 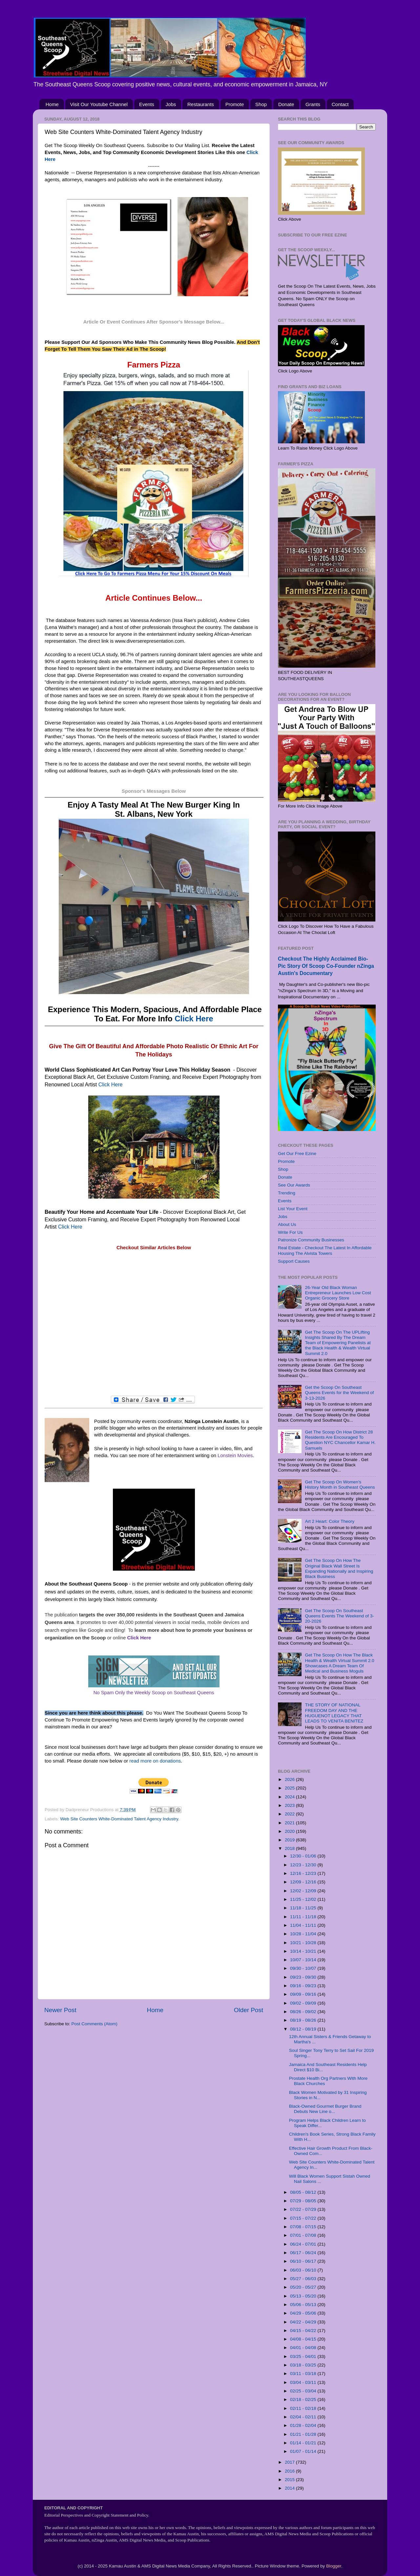 What do you see at coordinates (154, 1692) in the screenshot?
I see `No Spam Only the Weekly Scoop on Southeast Queens` at bounding box center [154, 1692].